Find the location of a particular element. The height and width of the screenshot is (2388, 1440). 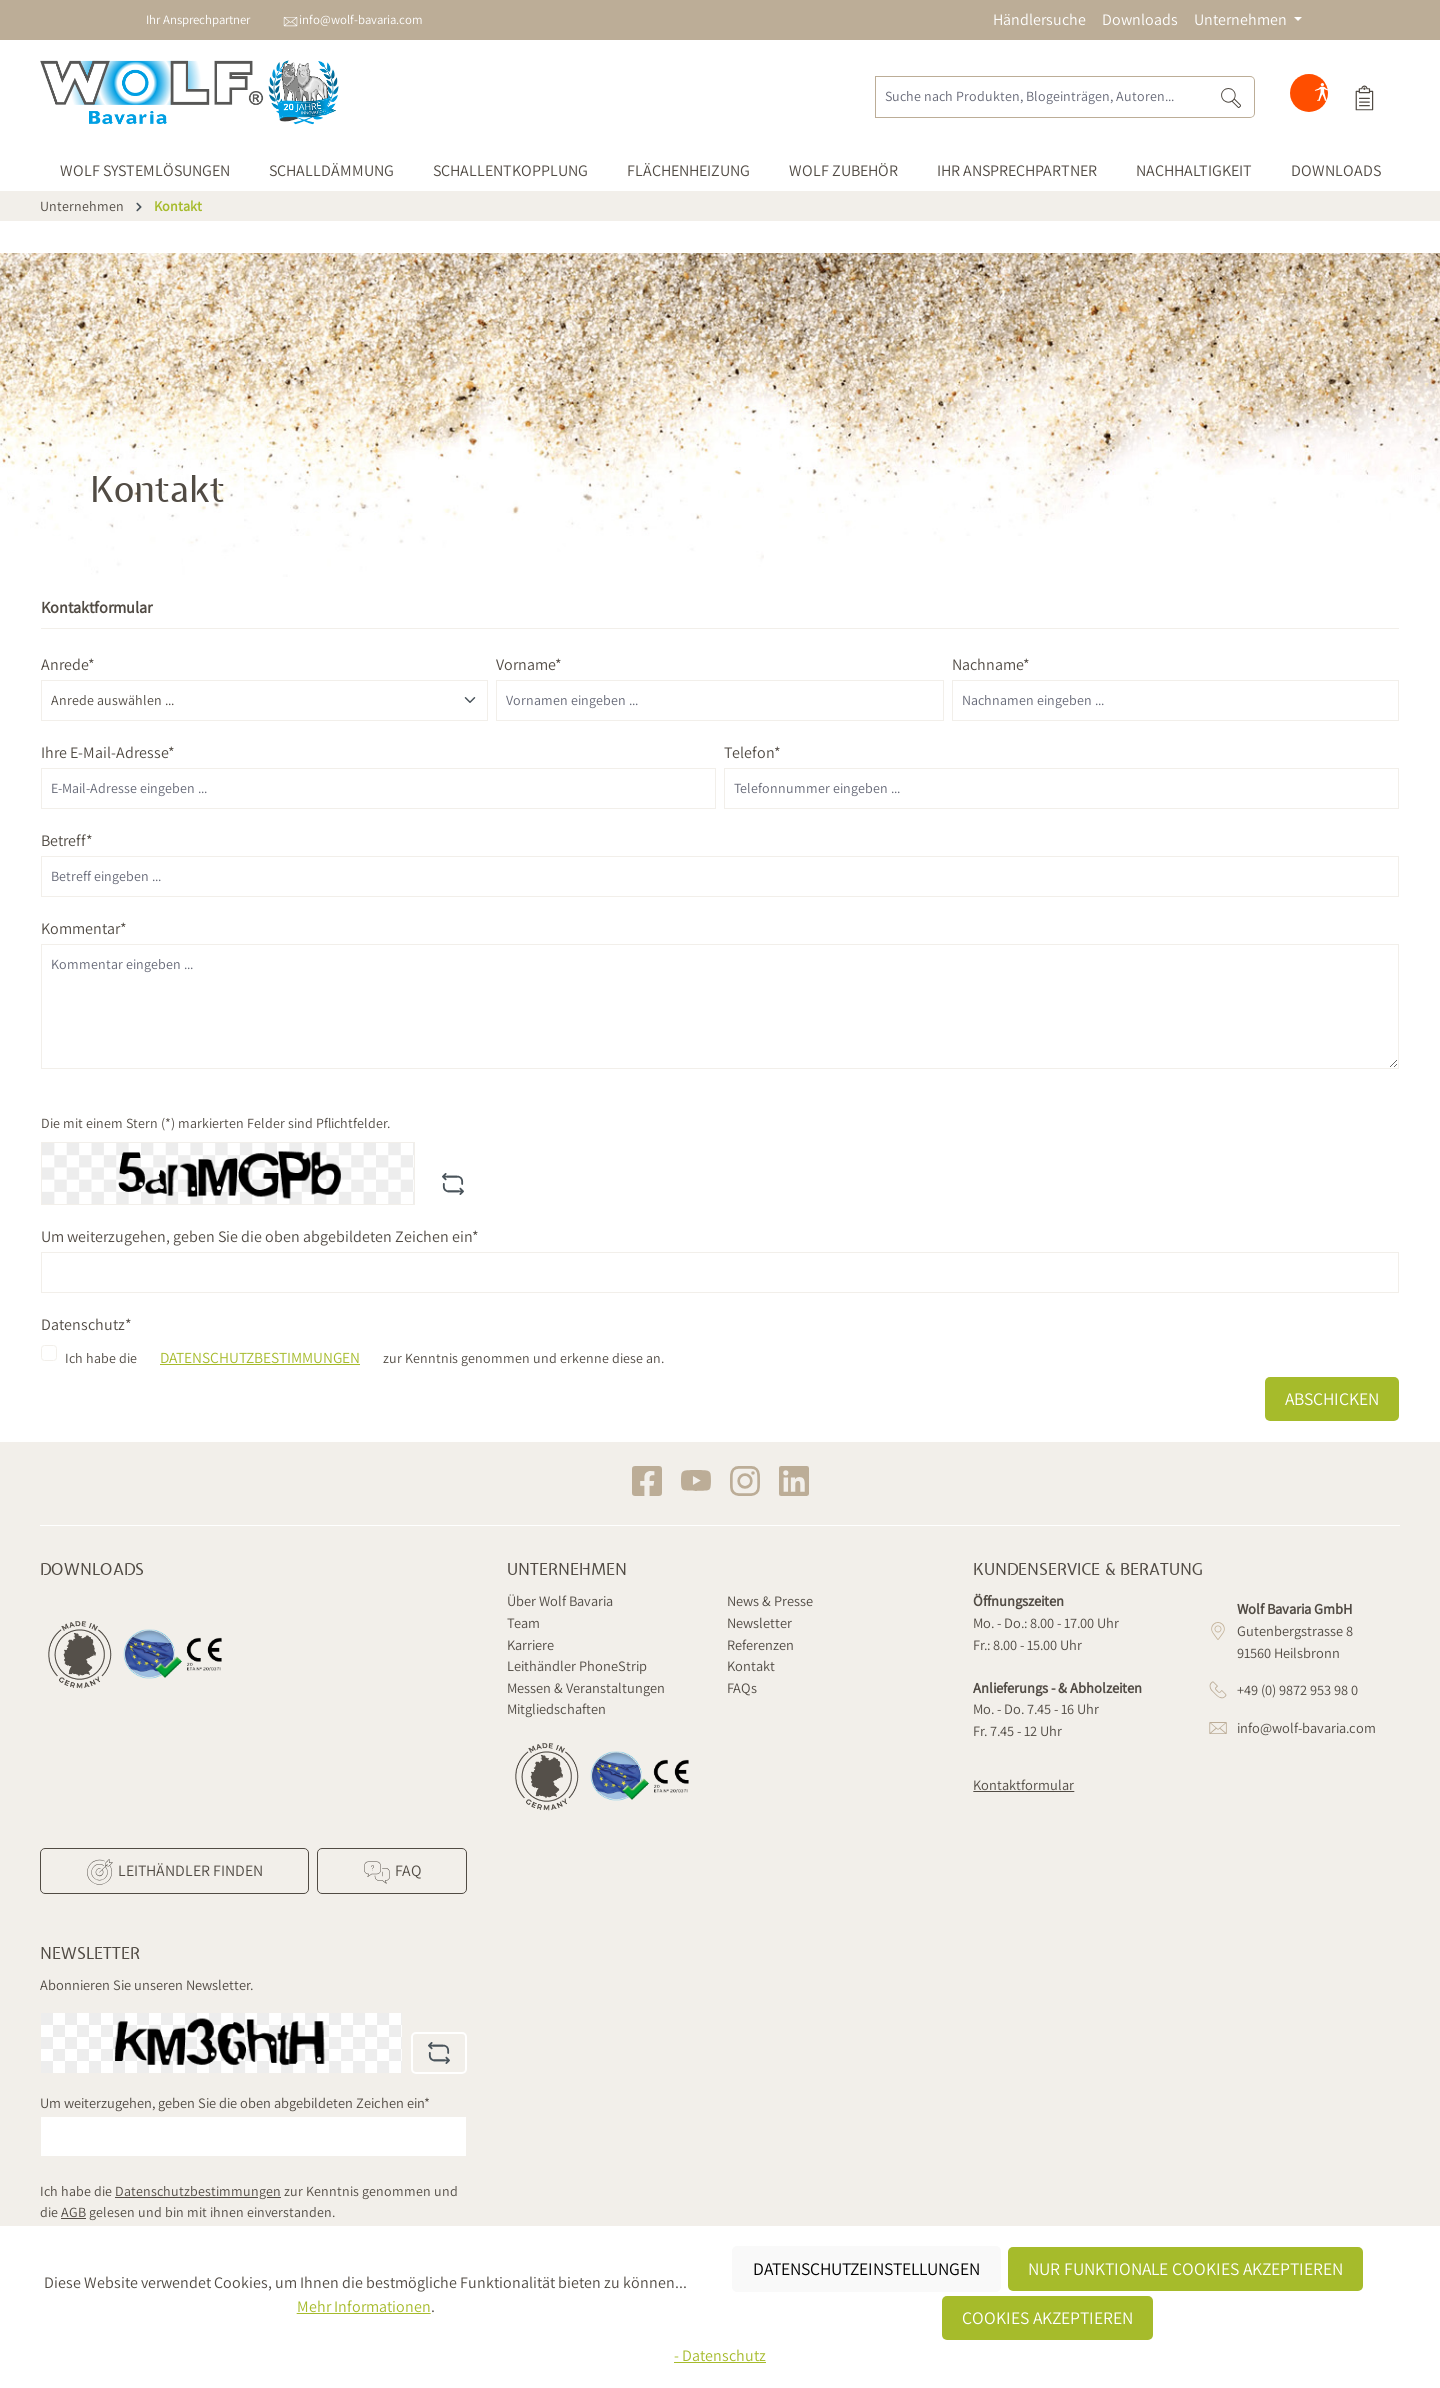

News & Presse is located at coordinates (770, 1600).